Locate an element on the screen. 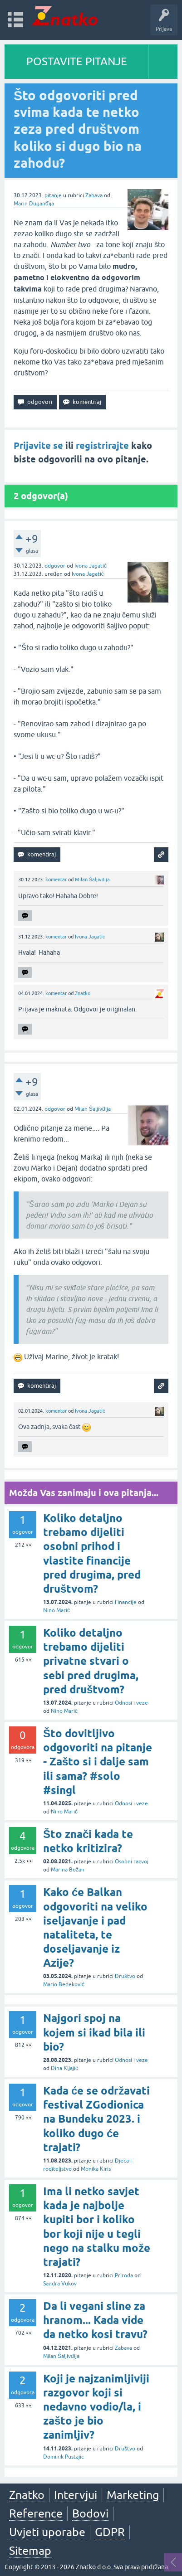 This screenshot has height=2576, width=182. Sitemap is located at coordinates (30, 2550).